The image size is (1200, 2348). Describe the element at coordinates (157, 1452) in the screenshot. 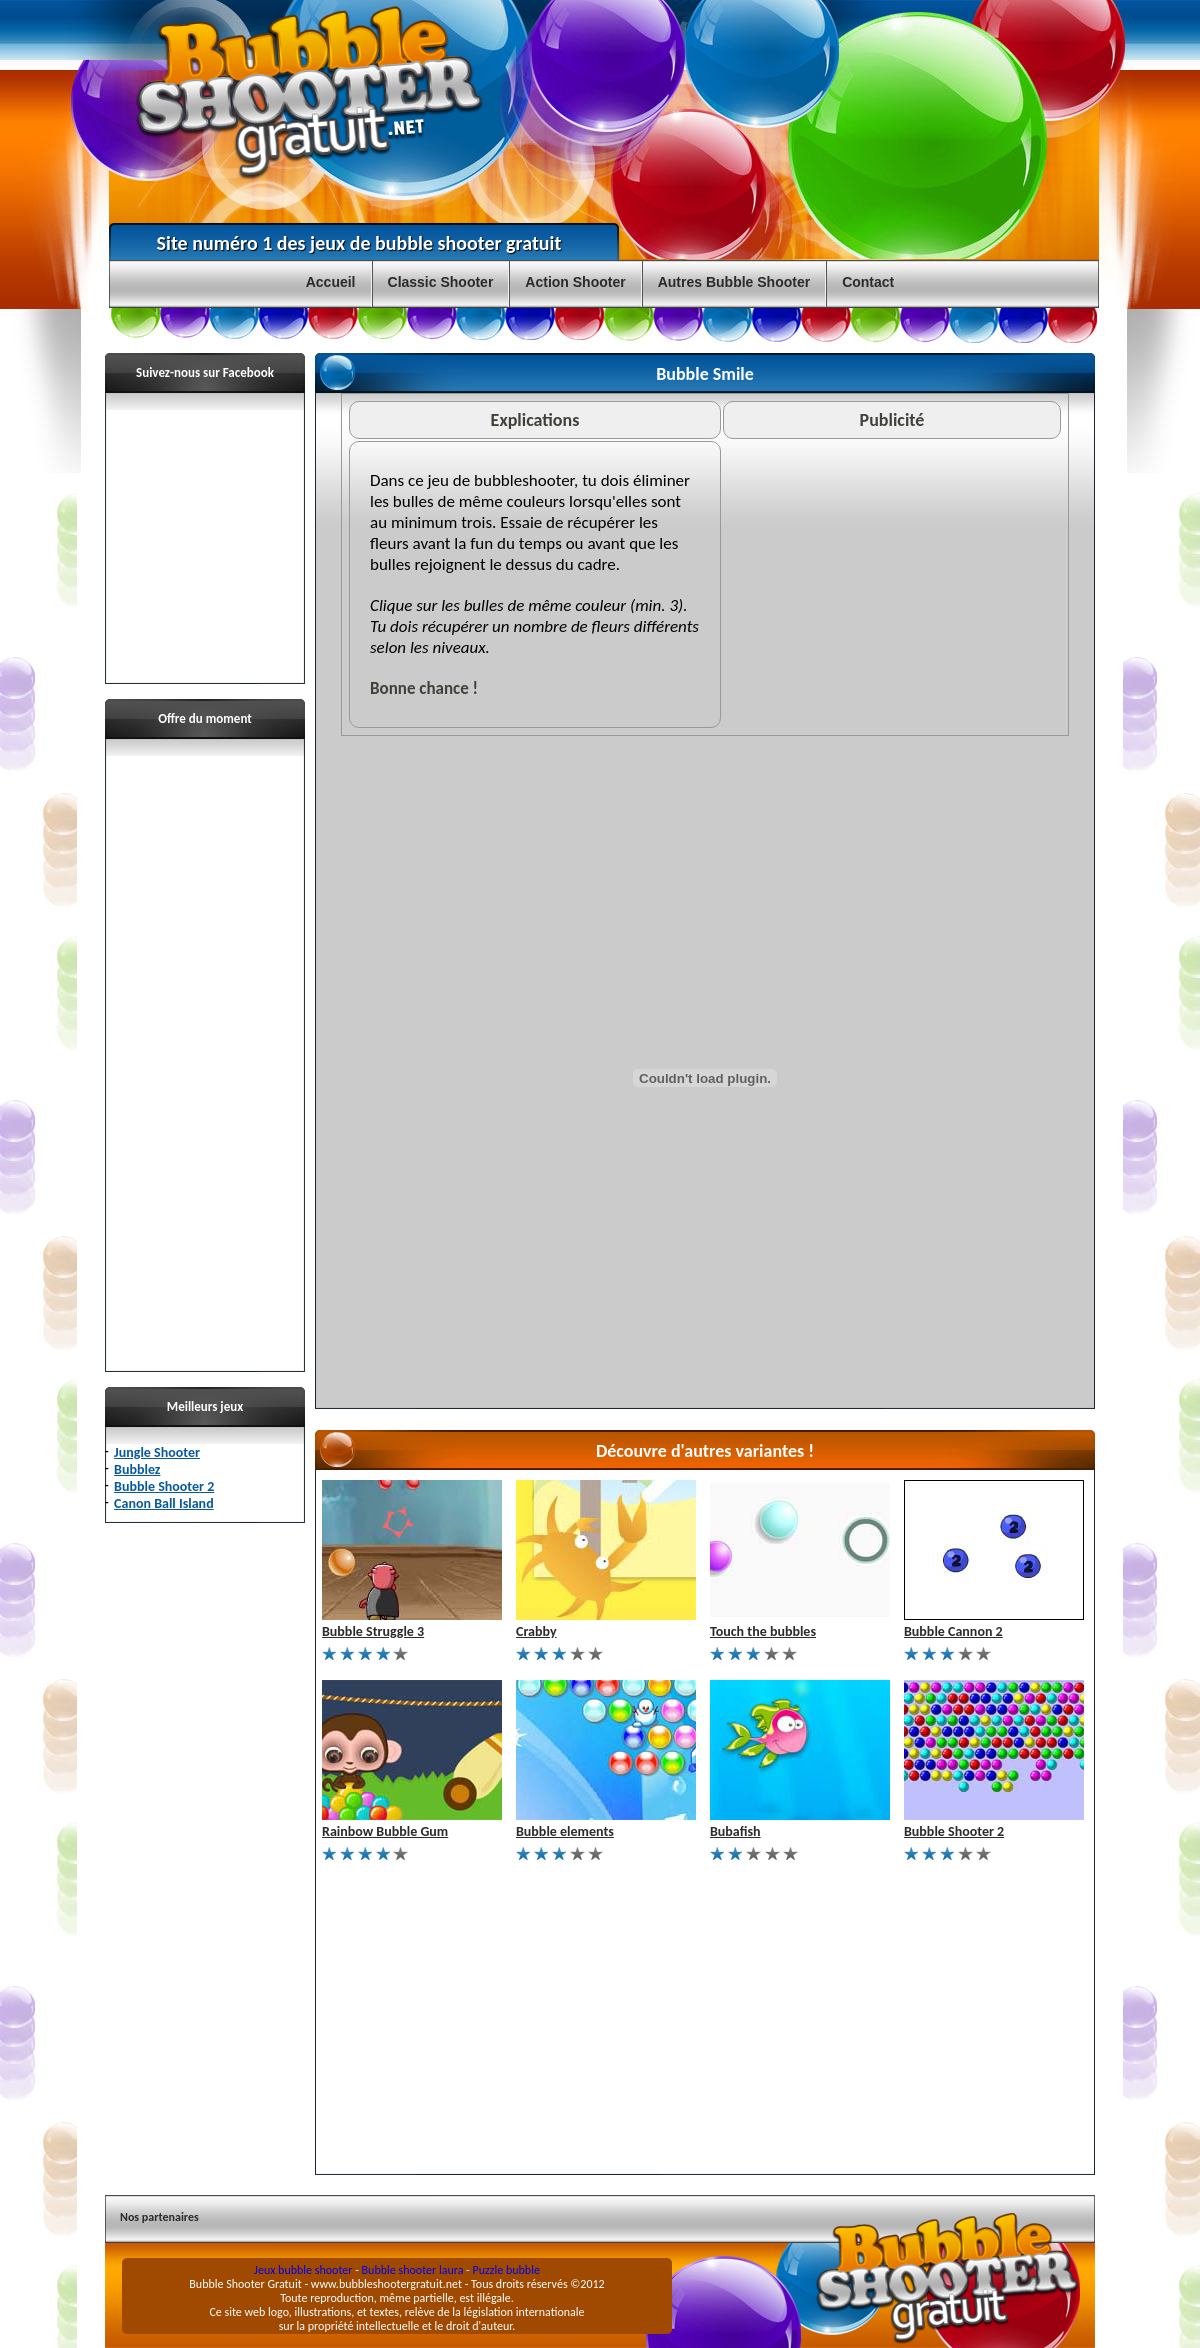

I see `Jungle Shooter` at that location.